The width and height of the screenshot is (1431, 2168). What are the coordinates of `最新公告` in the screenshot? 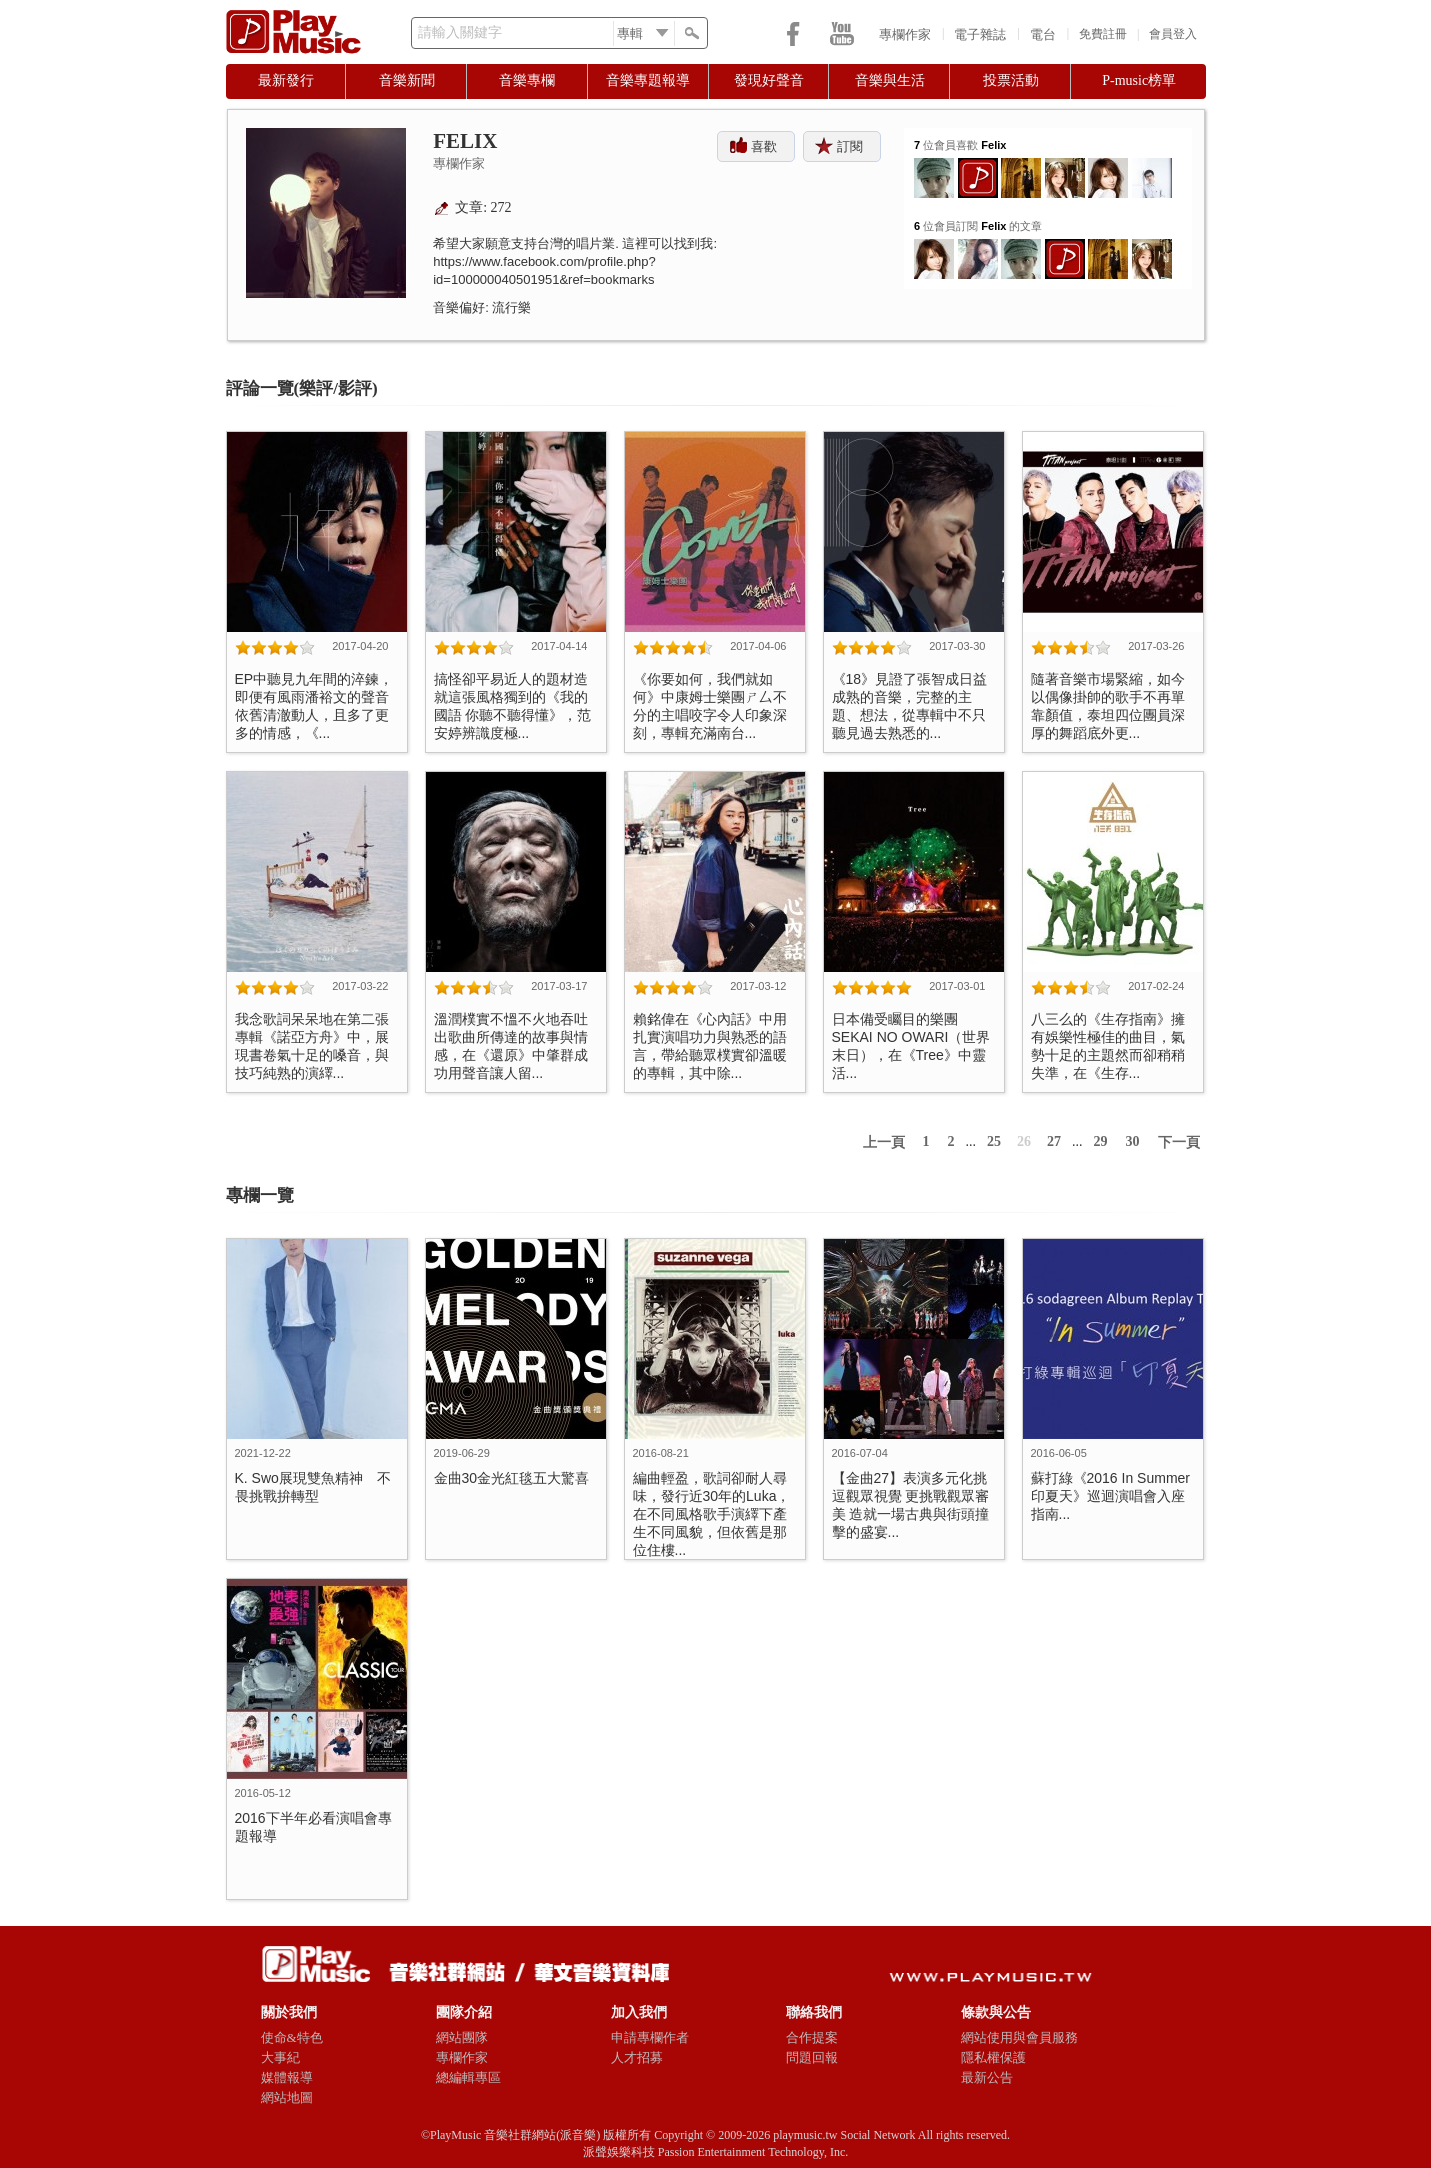 It's located at (987, 2077).